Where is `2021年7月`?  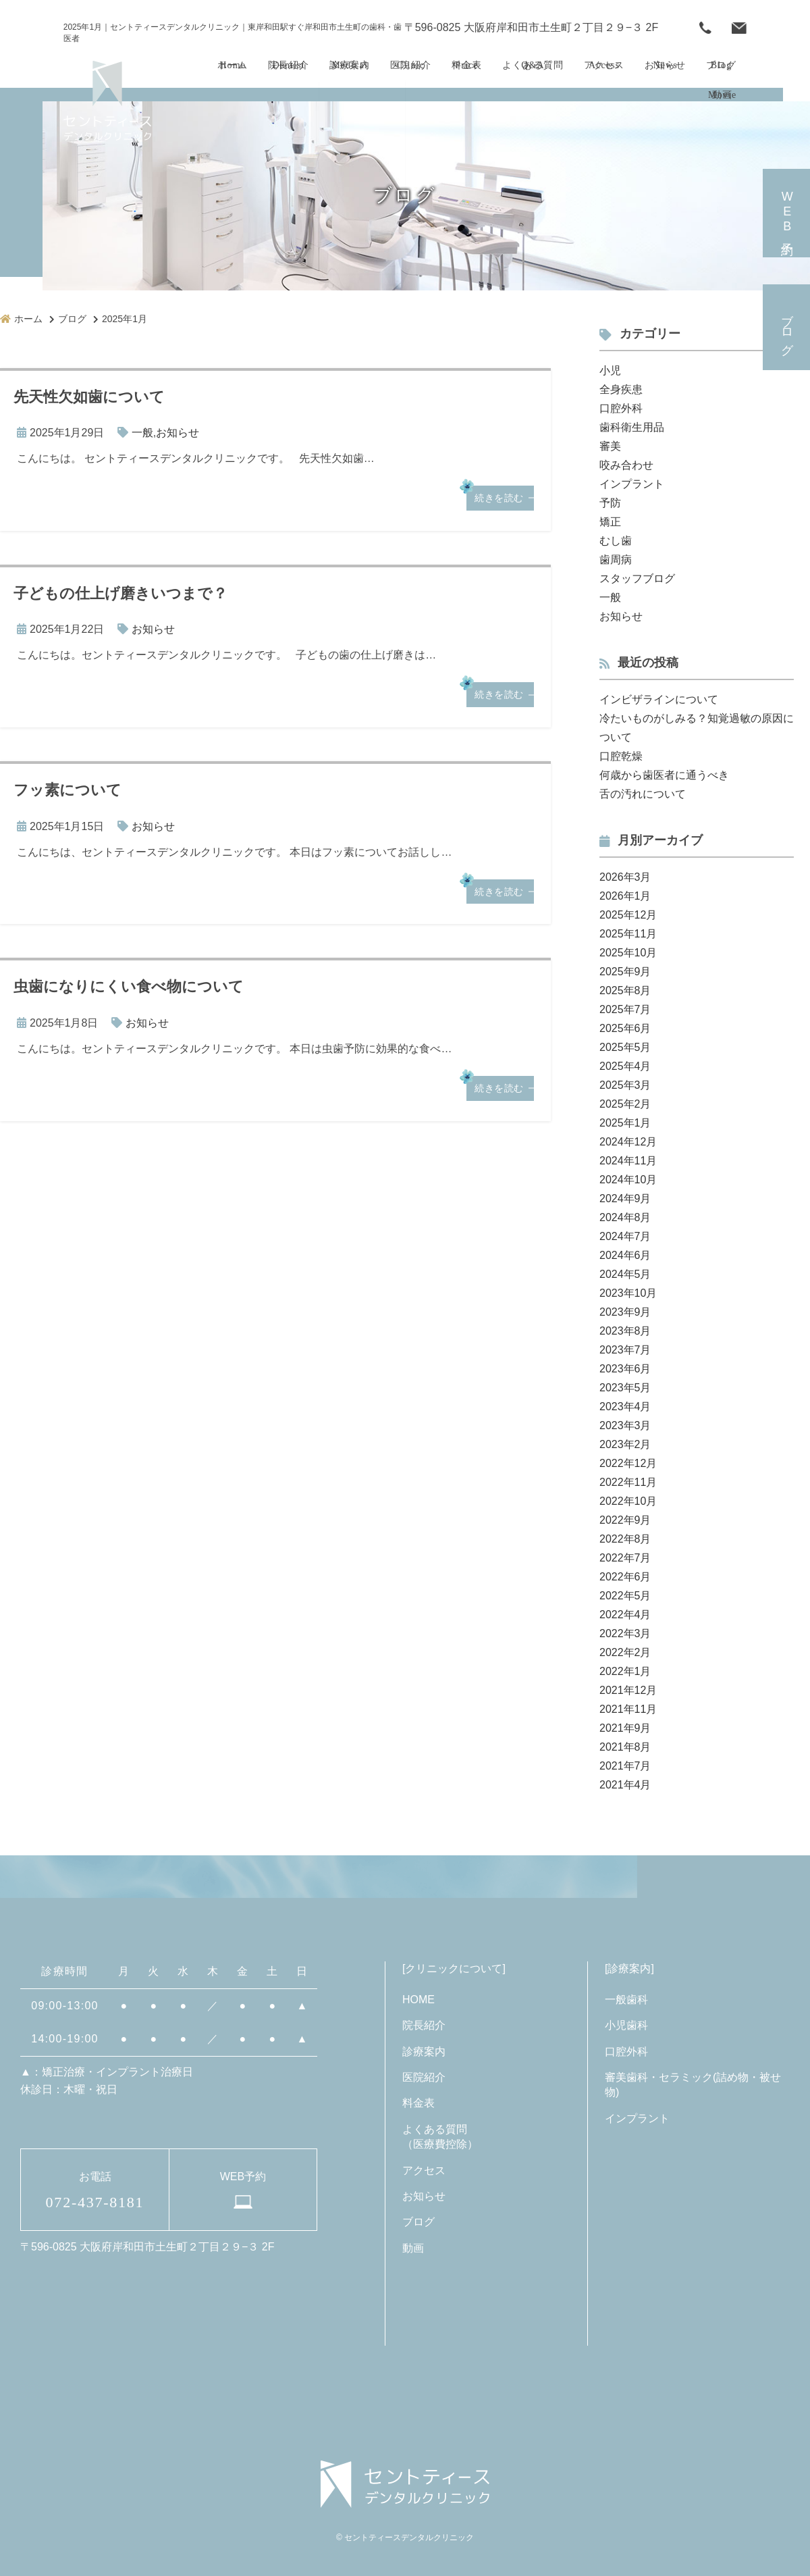 2021年7月 is located at coordinates (625, 1766).